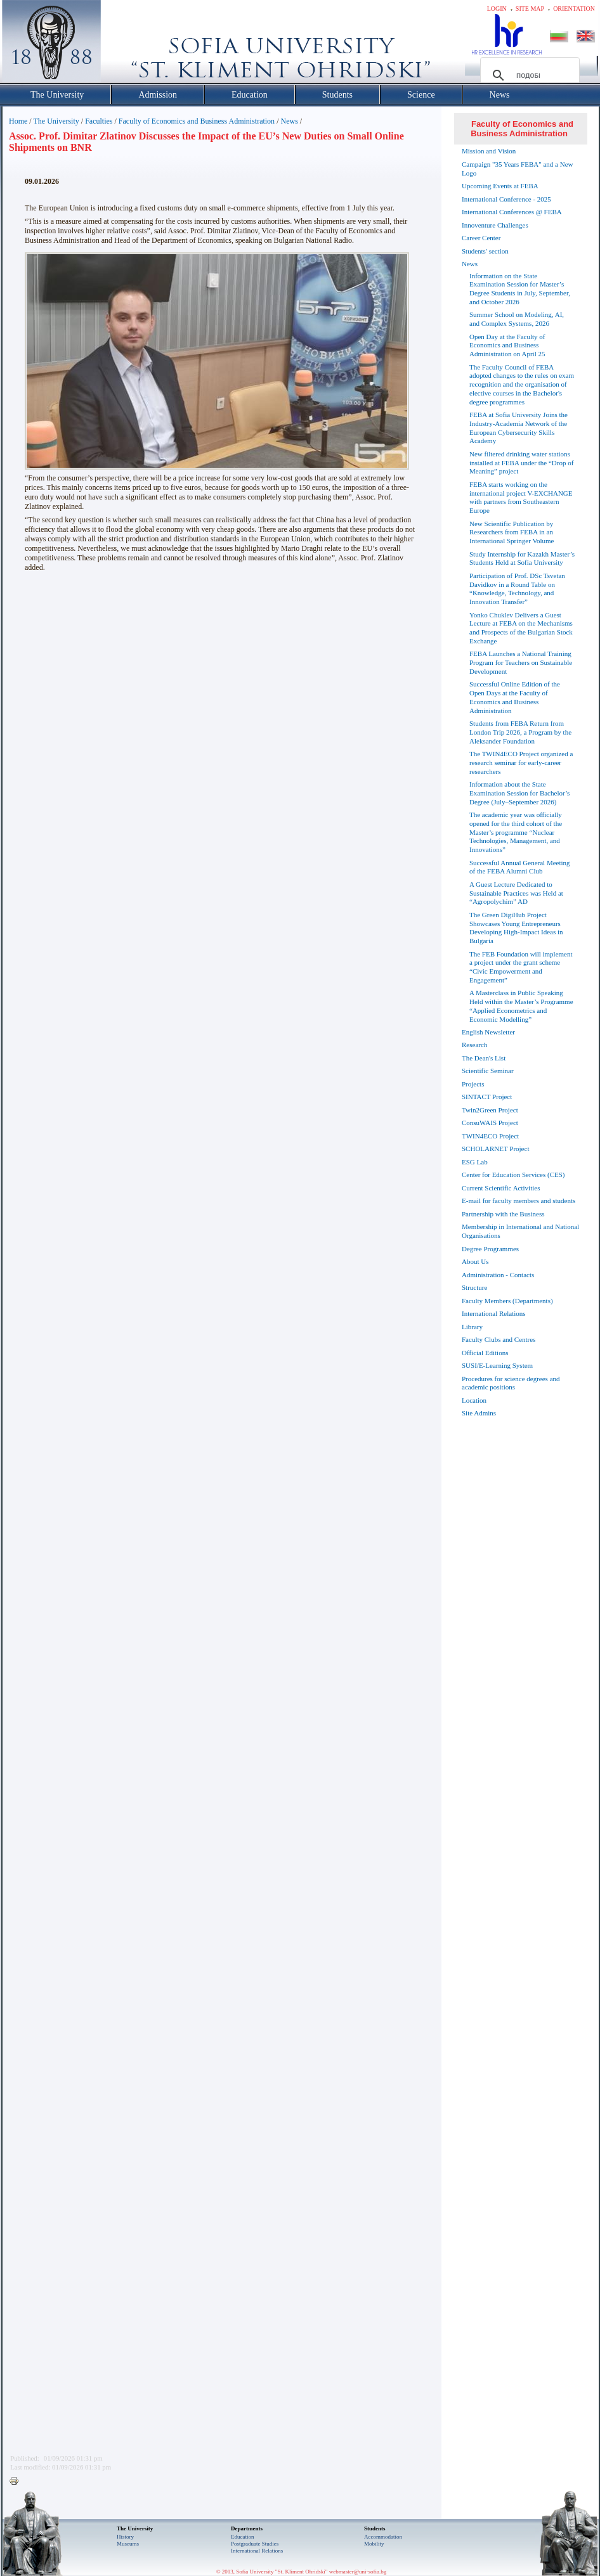  Describe the element at coordinates (128, 2544) in the screenshot. I see `Museums` at that location.